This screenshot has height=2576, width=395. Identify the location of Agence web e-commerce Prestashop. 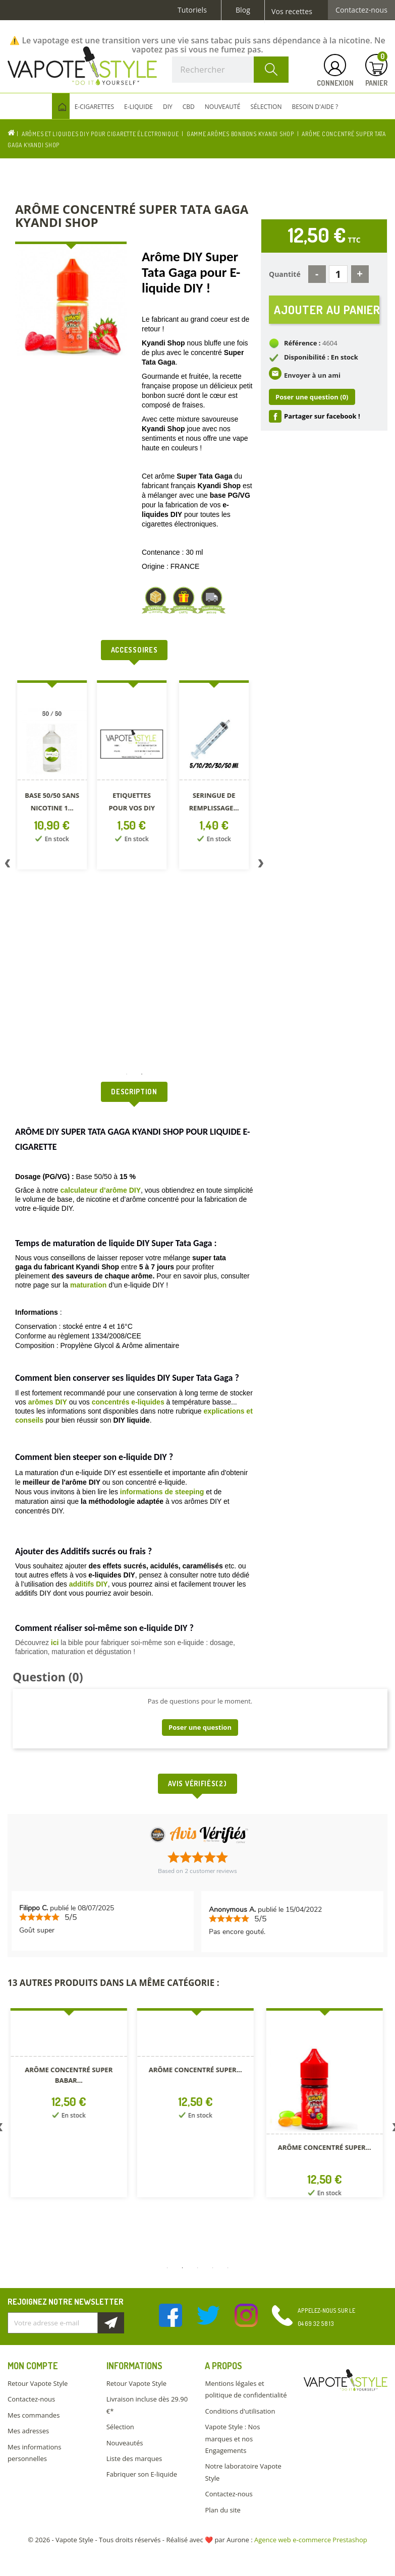
(310, 2539).